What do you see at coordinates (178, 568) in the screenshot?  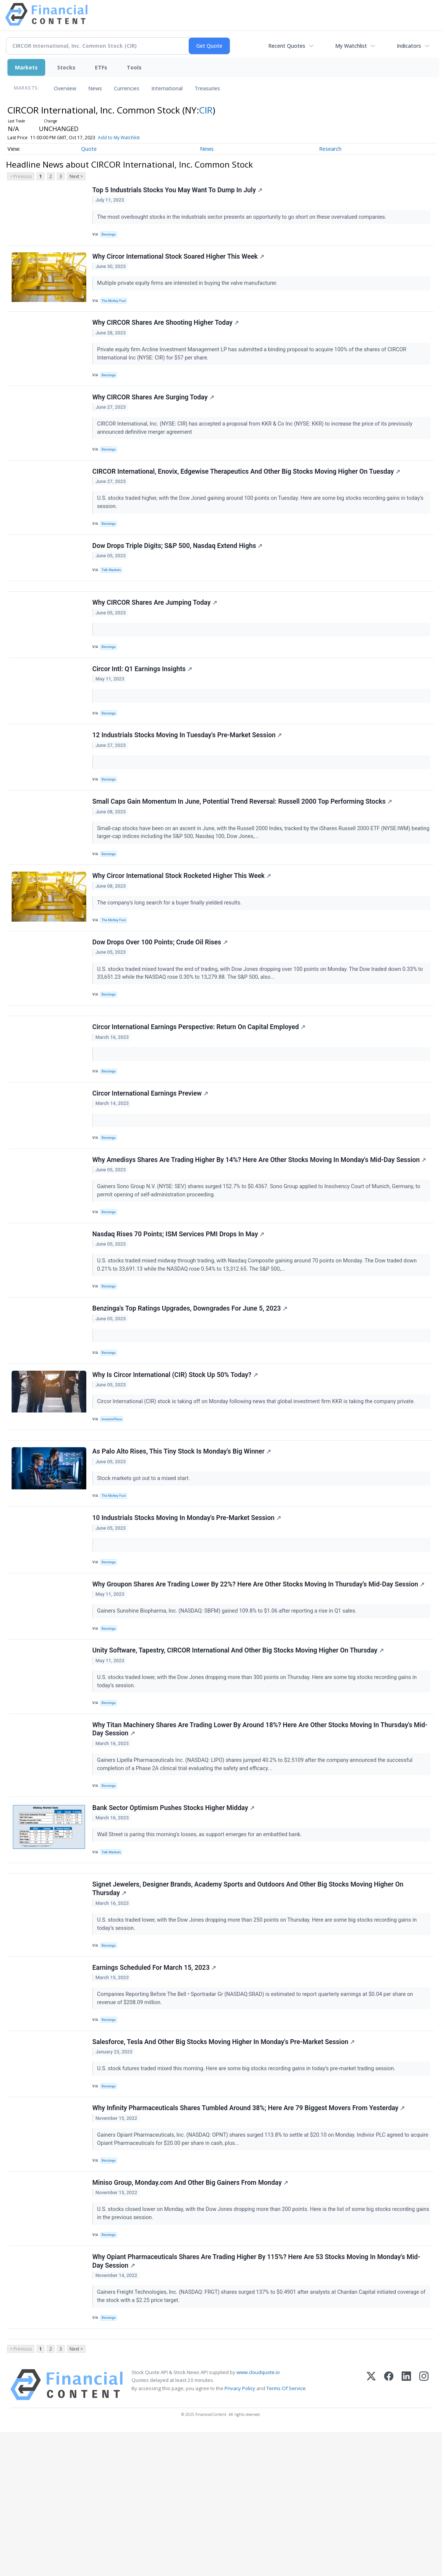 I see `Dow Drops Triple Digits; S&P 500, Nasdaq Extend Highs` at bounding box center [178, 568].